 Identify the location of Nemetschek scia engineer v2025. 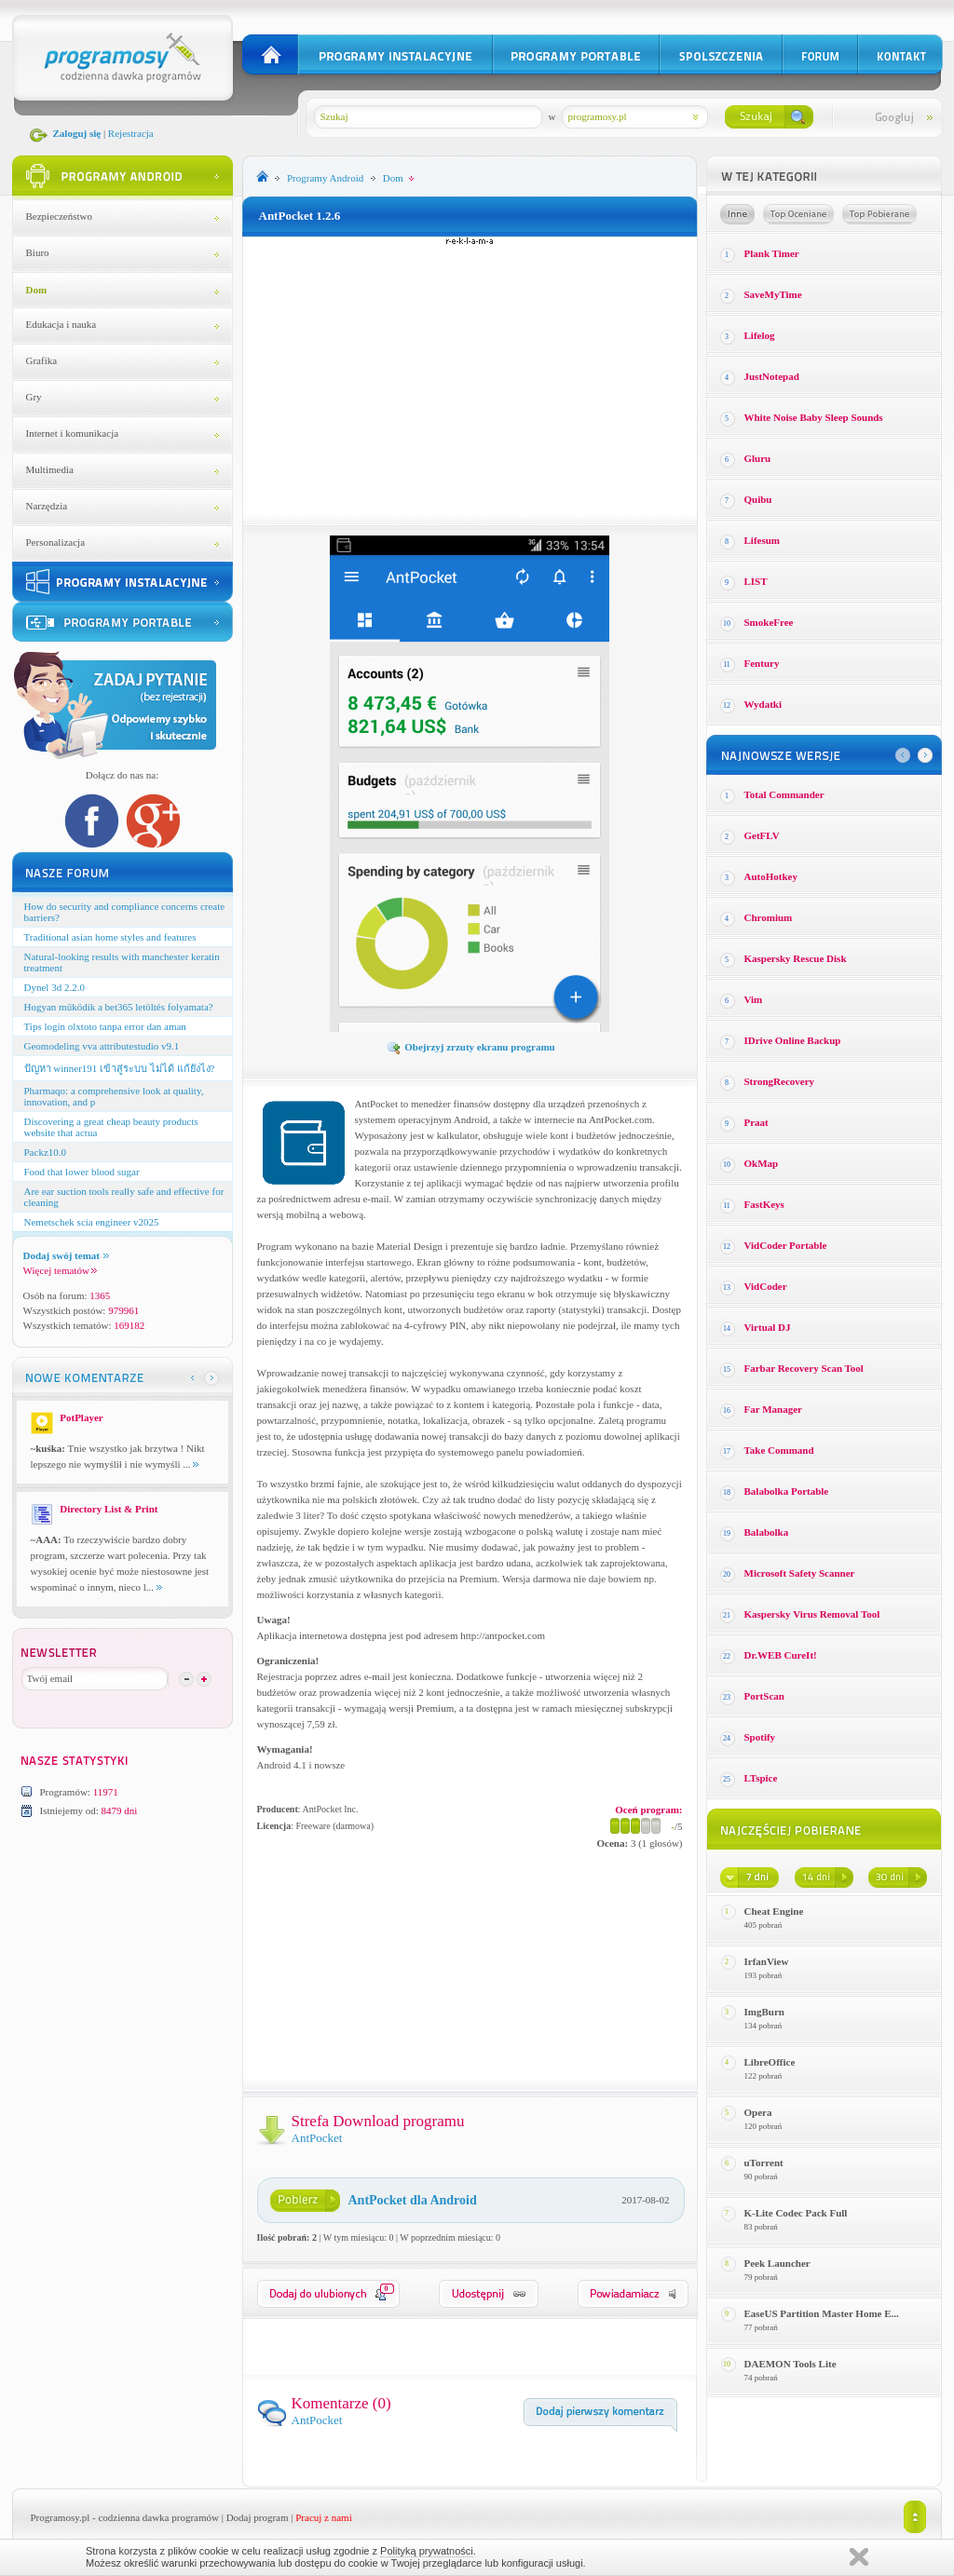
(91, 1221).